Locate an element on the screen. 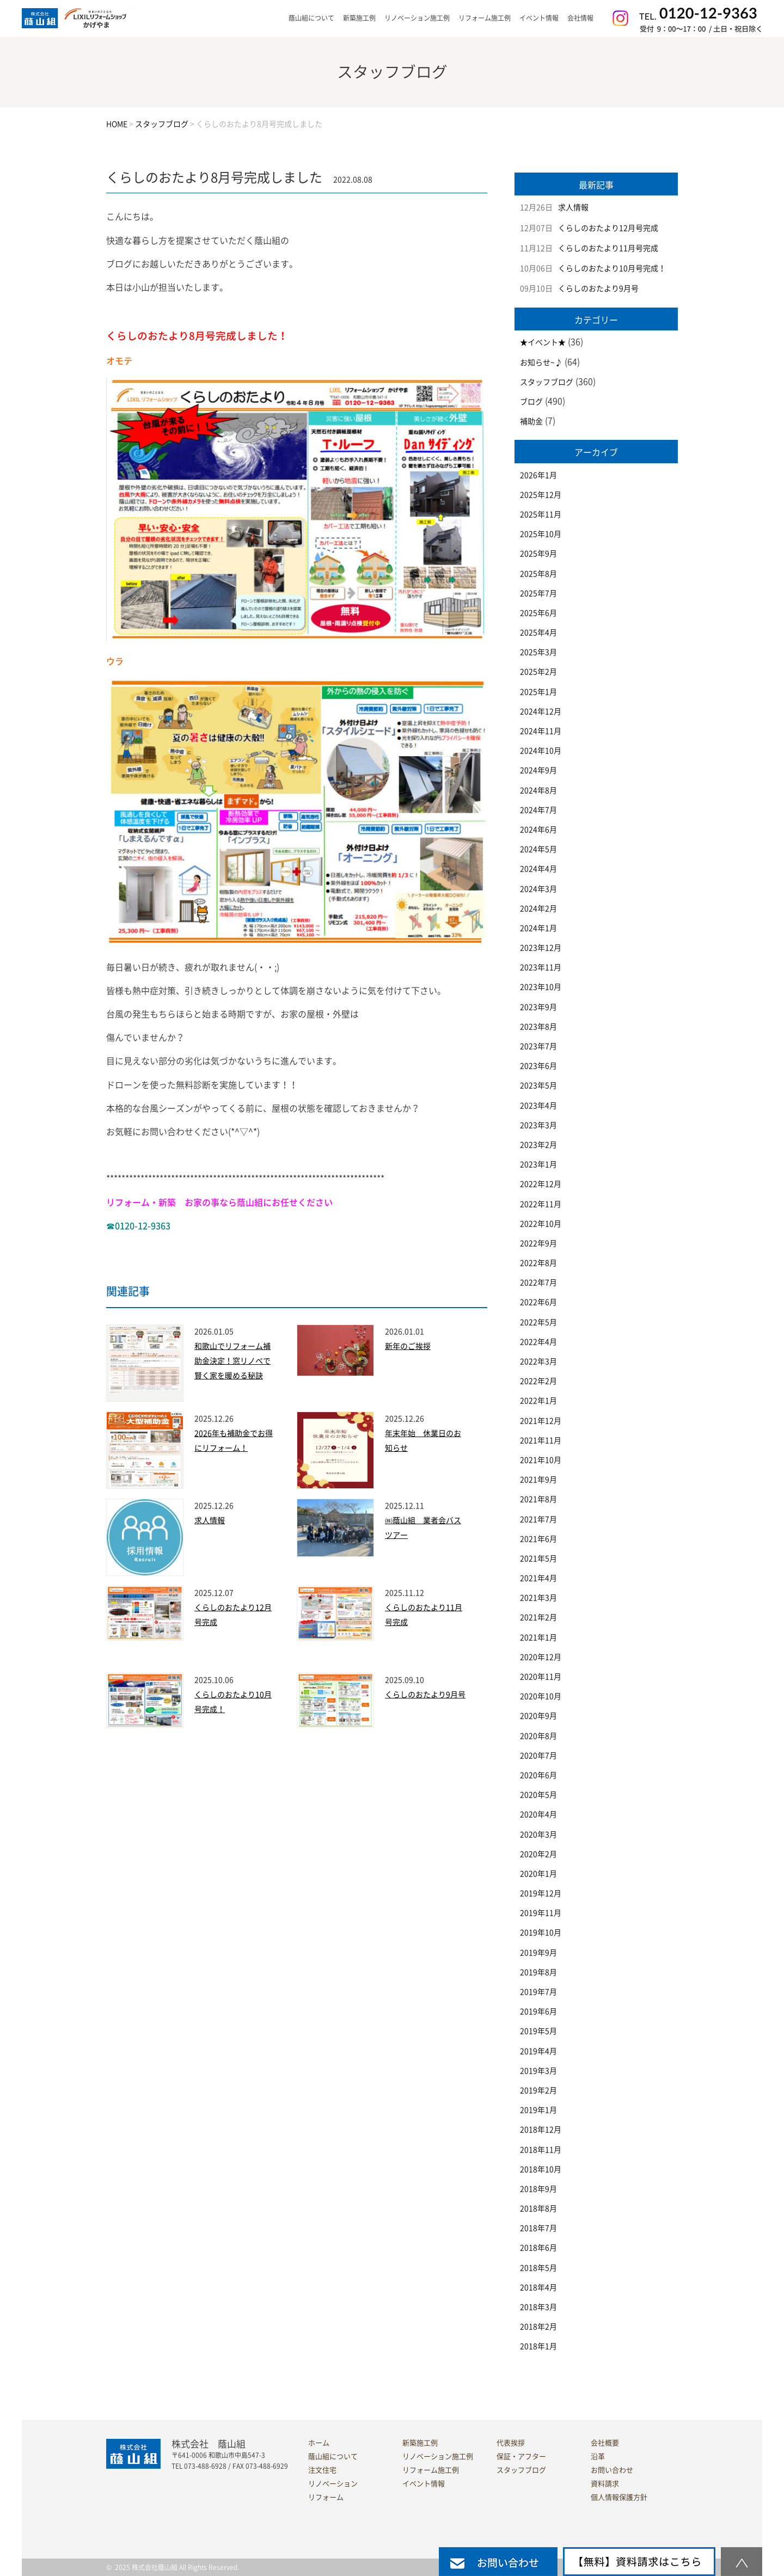 This screenshot has width=784, height=2576. 補助金 is located at coordinates (531, 421).